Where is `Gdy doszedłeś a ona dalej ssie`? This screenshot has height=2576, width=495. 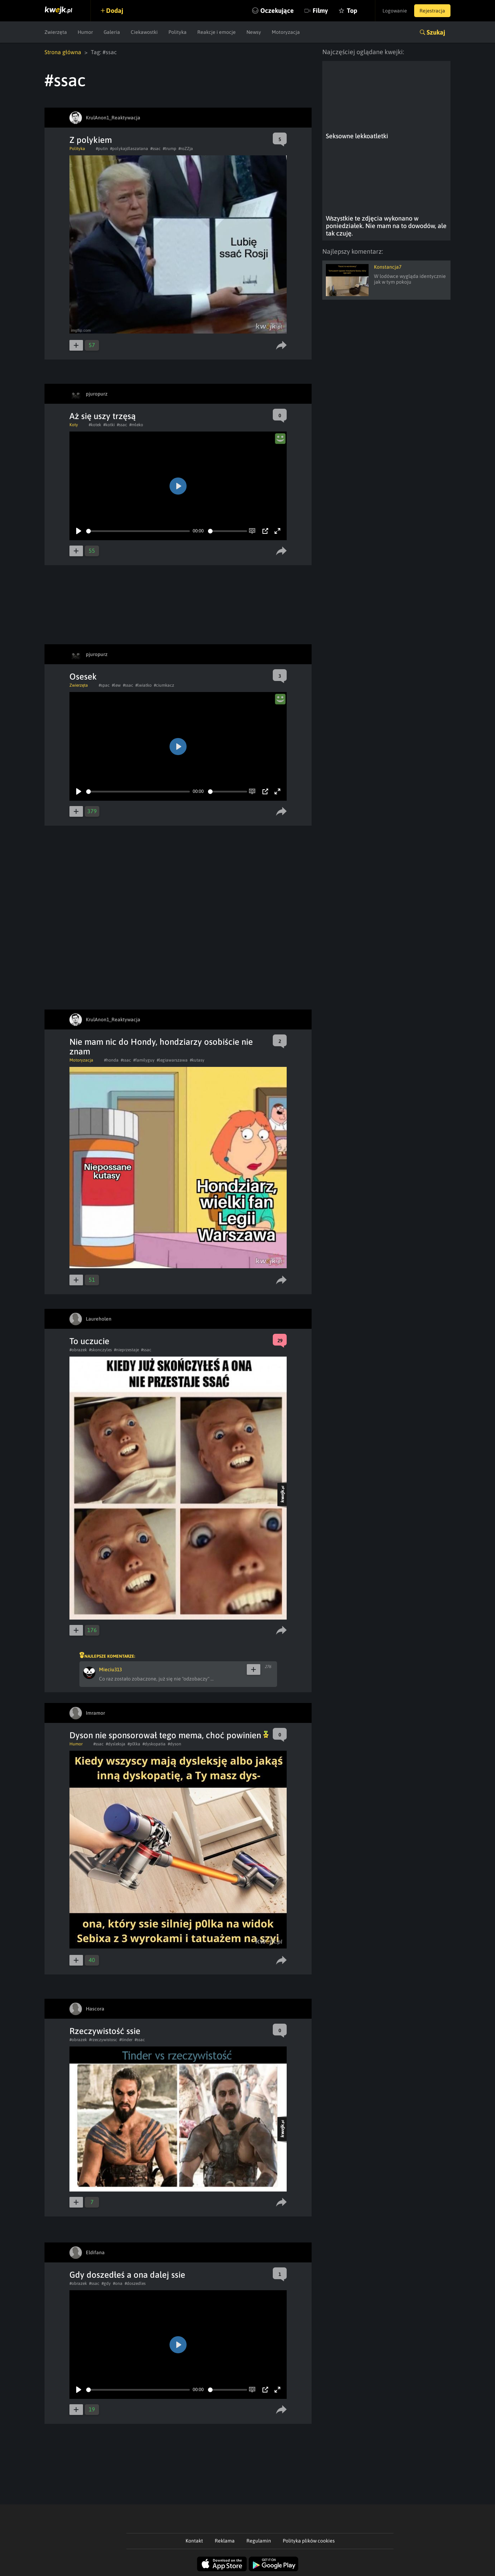
Gdy doszedłeś a ona dalej ssie is located at coordinates (127, 2275).